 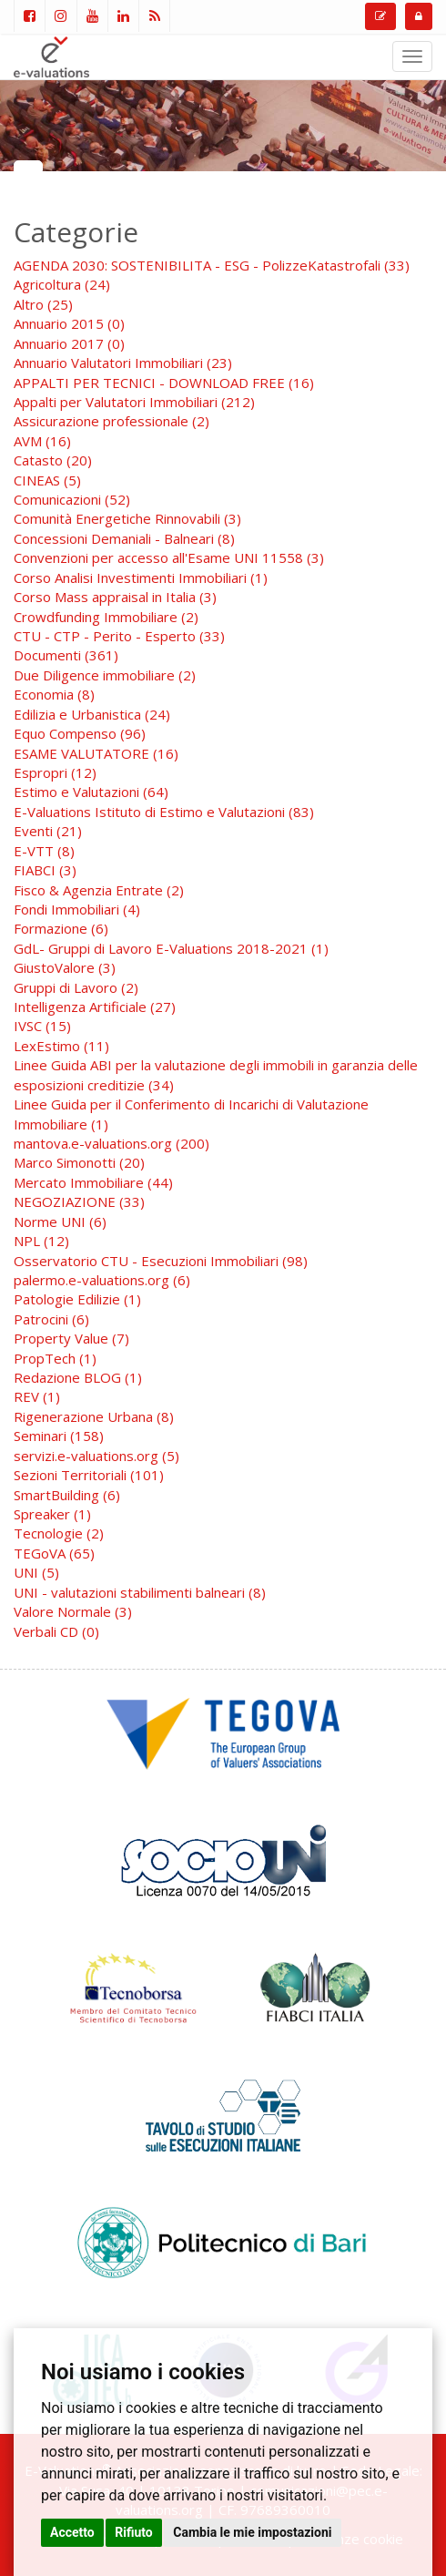 What do you see at coordinates (42, 441) in the screenshot?
I see `AVM (16)` at bounding box center [42, 441].